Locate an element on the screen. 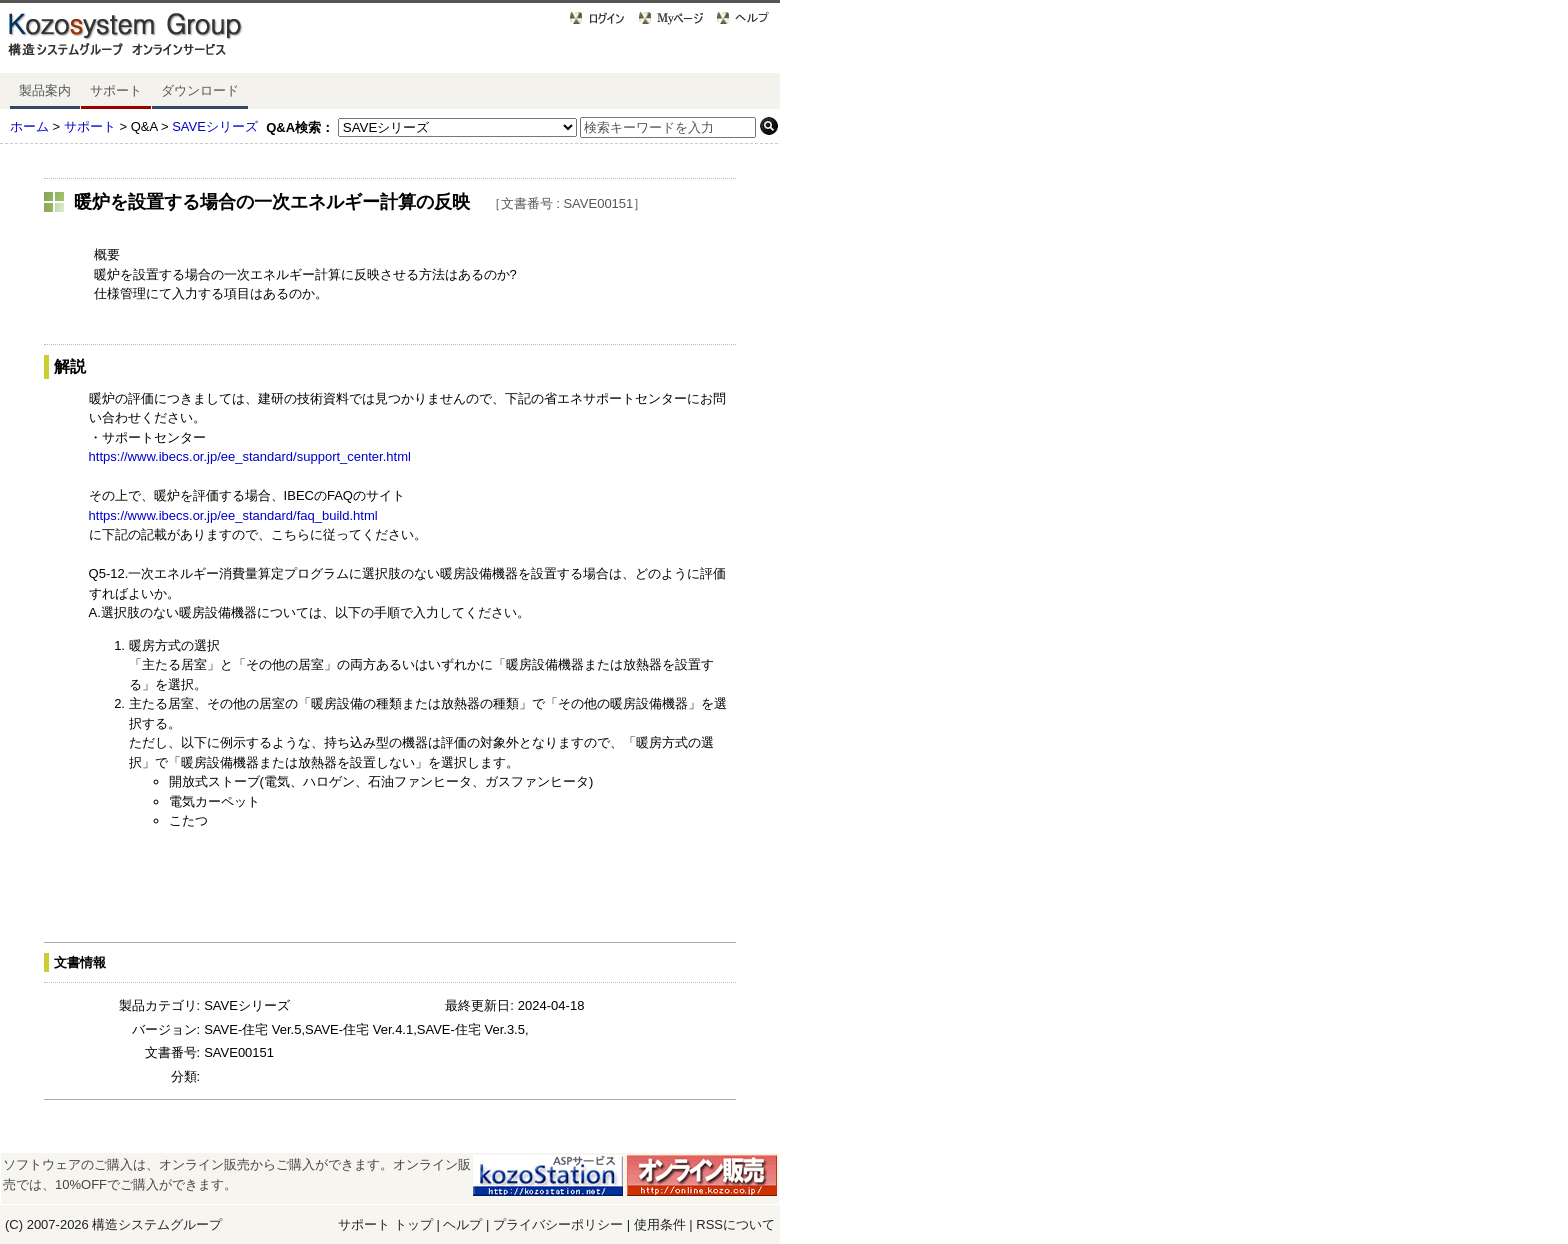 The image size is (1568, 1244). プライバシーポリシー is located at coordinates (560, 1224).